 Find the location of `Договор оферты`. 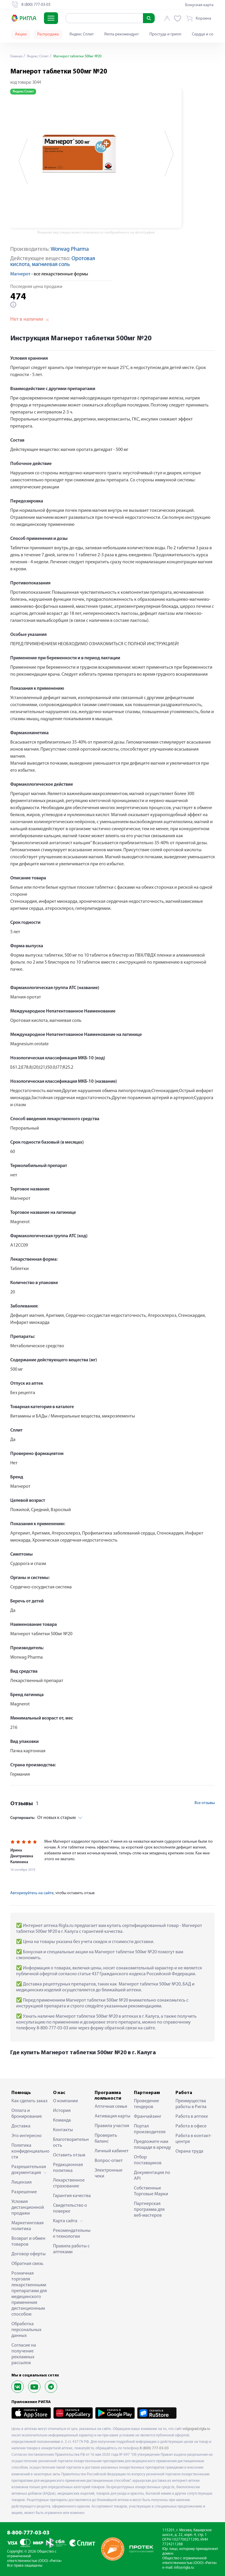

Договор оферты is located at coordinates (28, 2254).